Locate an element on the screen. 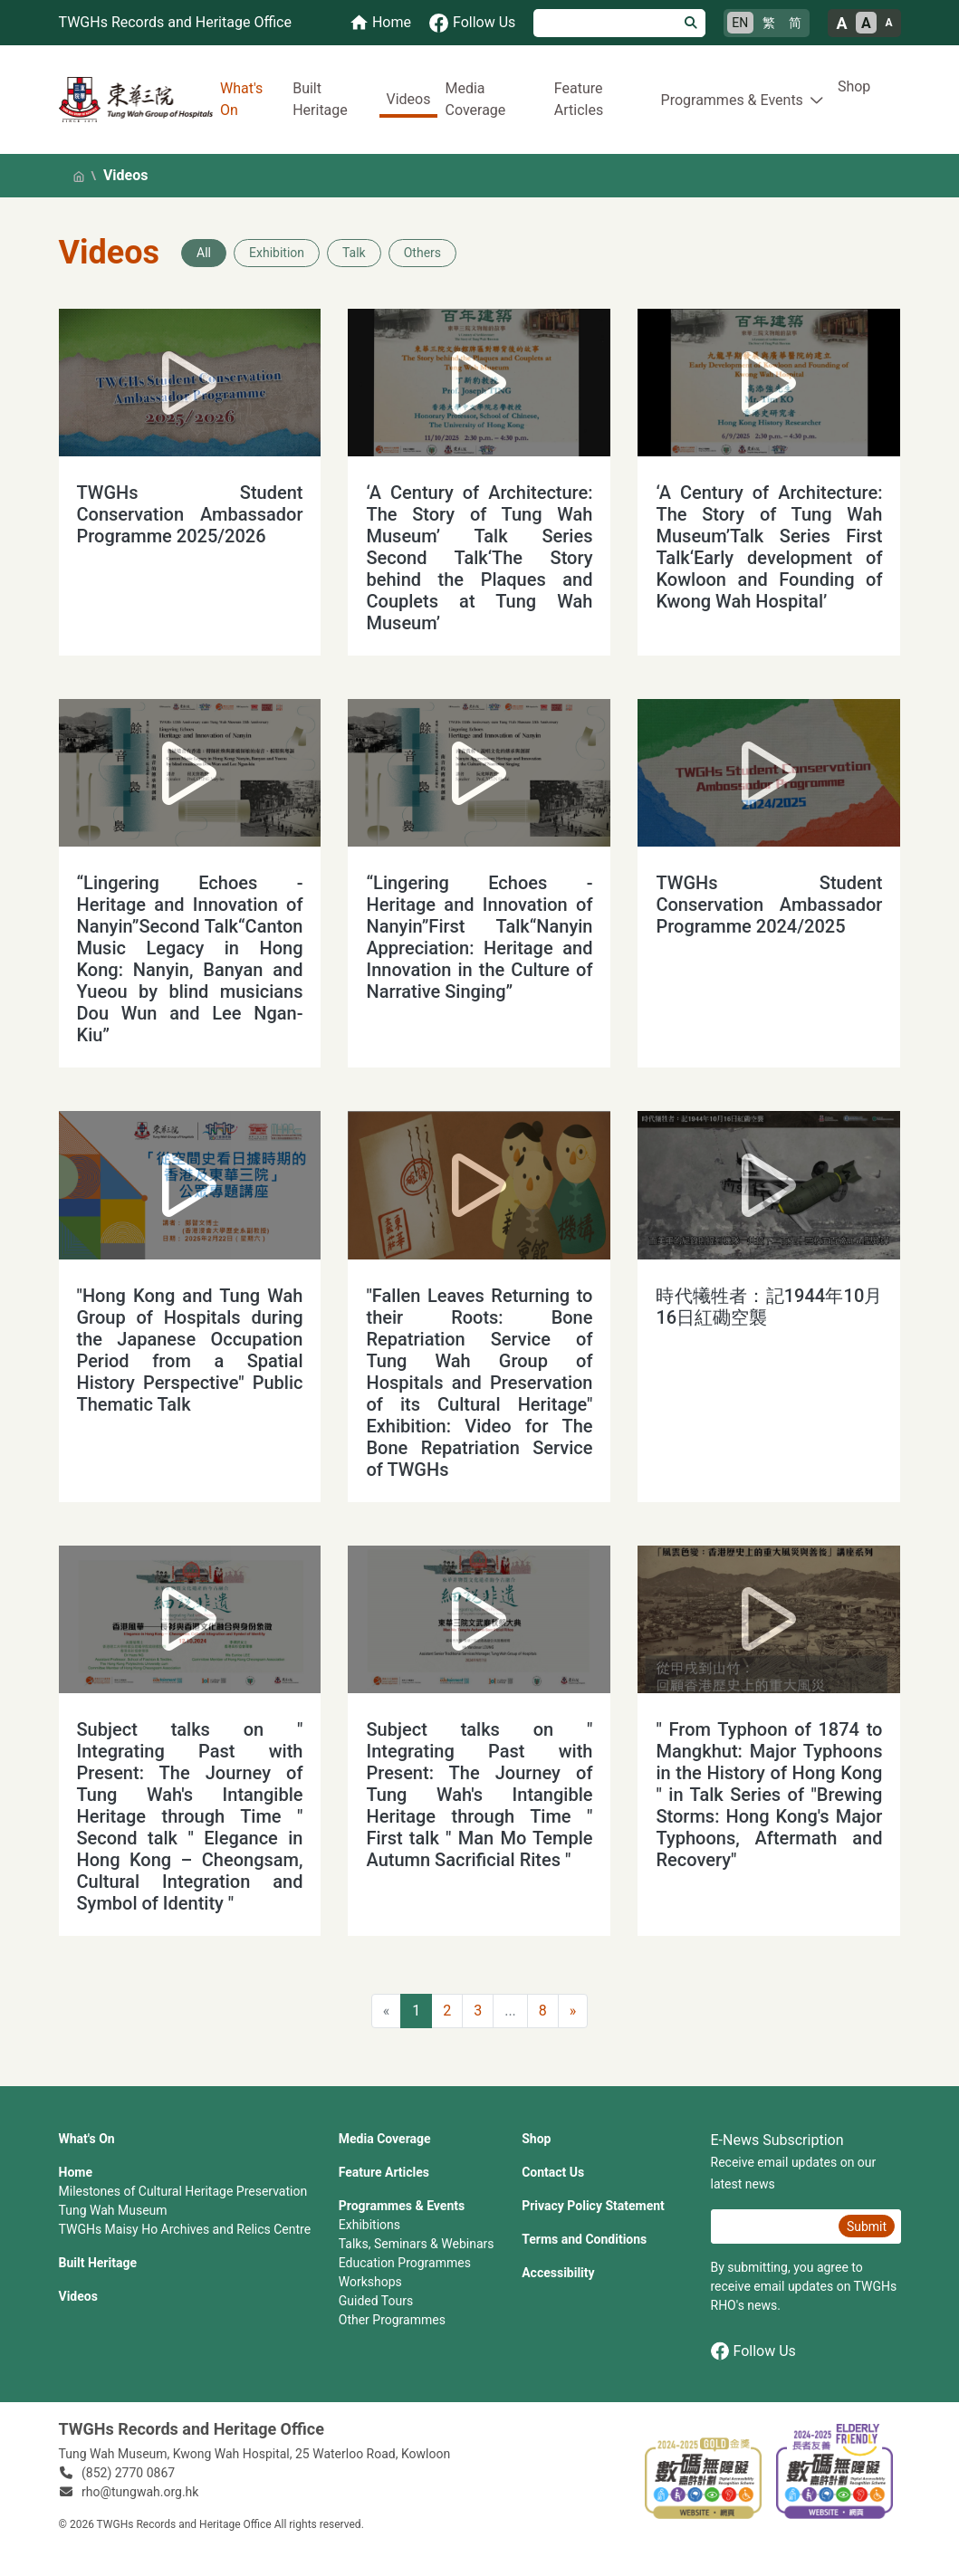 The image size is (959, 2576). What's On is located at coordinates (241, 99).